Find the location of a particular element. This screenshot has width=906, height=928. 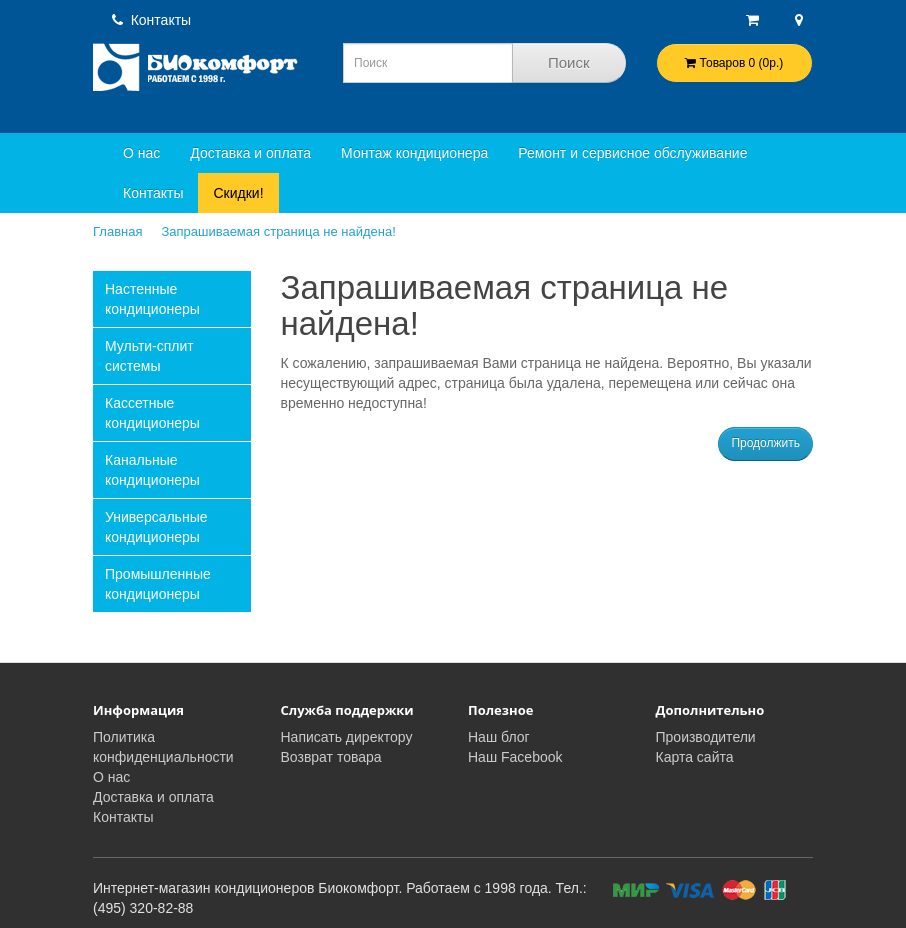

Запрашиваемая страница не найдена! is located at coordinates (278, 231).